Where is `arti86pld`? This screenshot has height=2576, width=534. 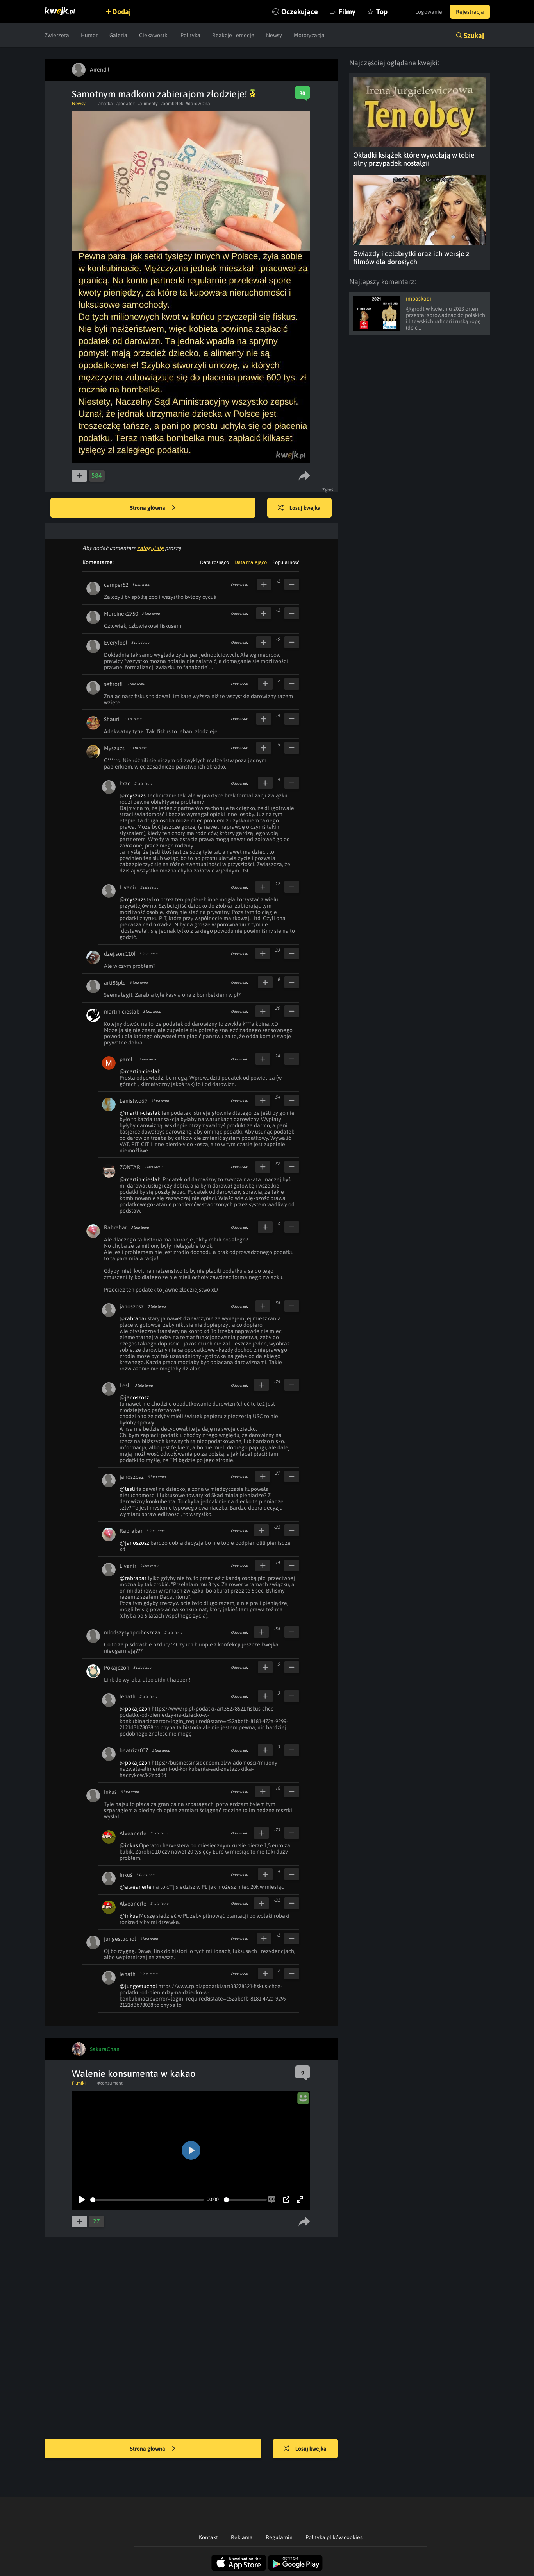 arti86pld is located at coordinates (115, 983).